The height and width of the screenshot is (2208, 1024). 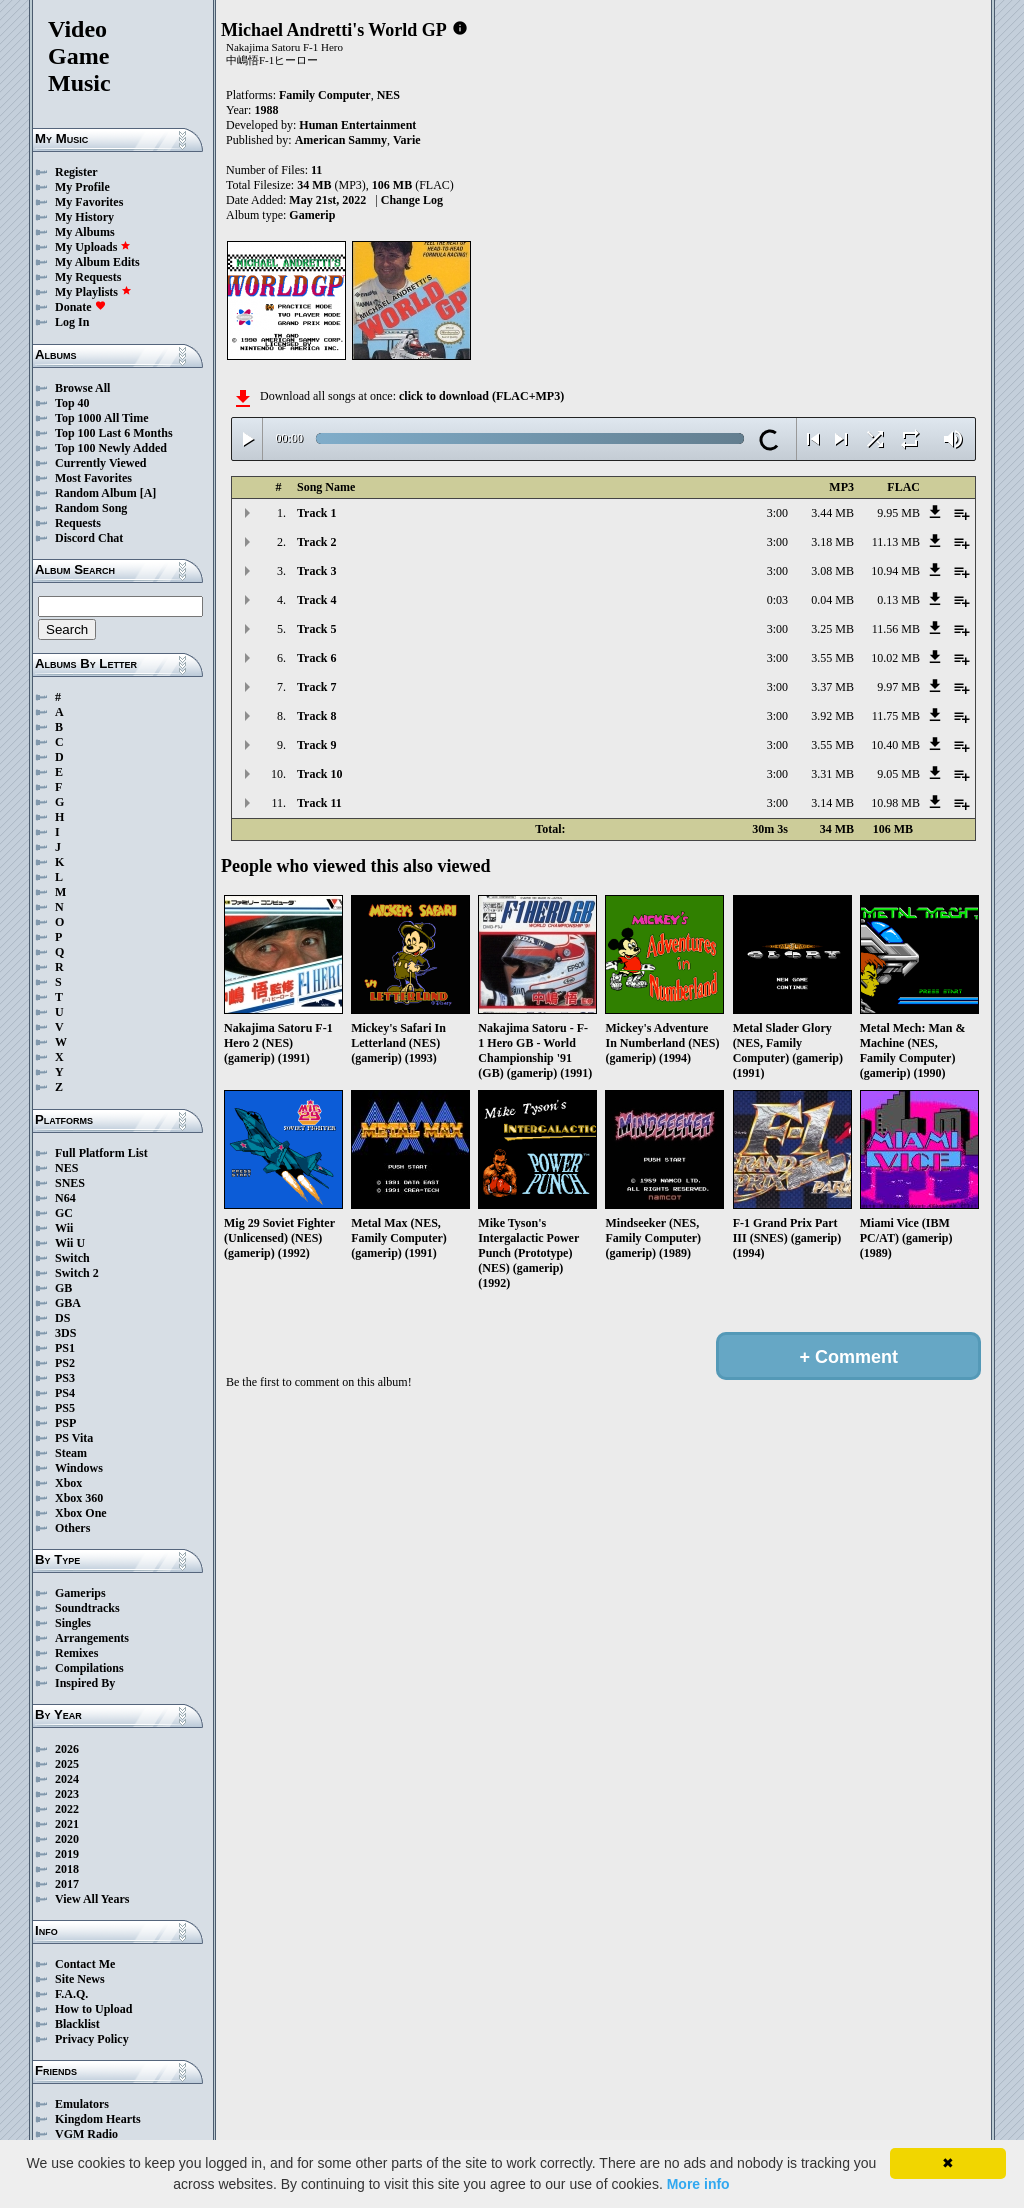 I want to click on PS2, so click(x=65, y=1363).